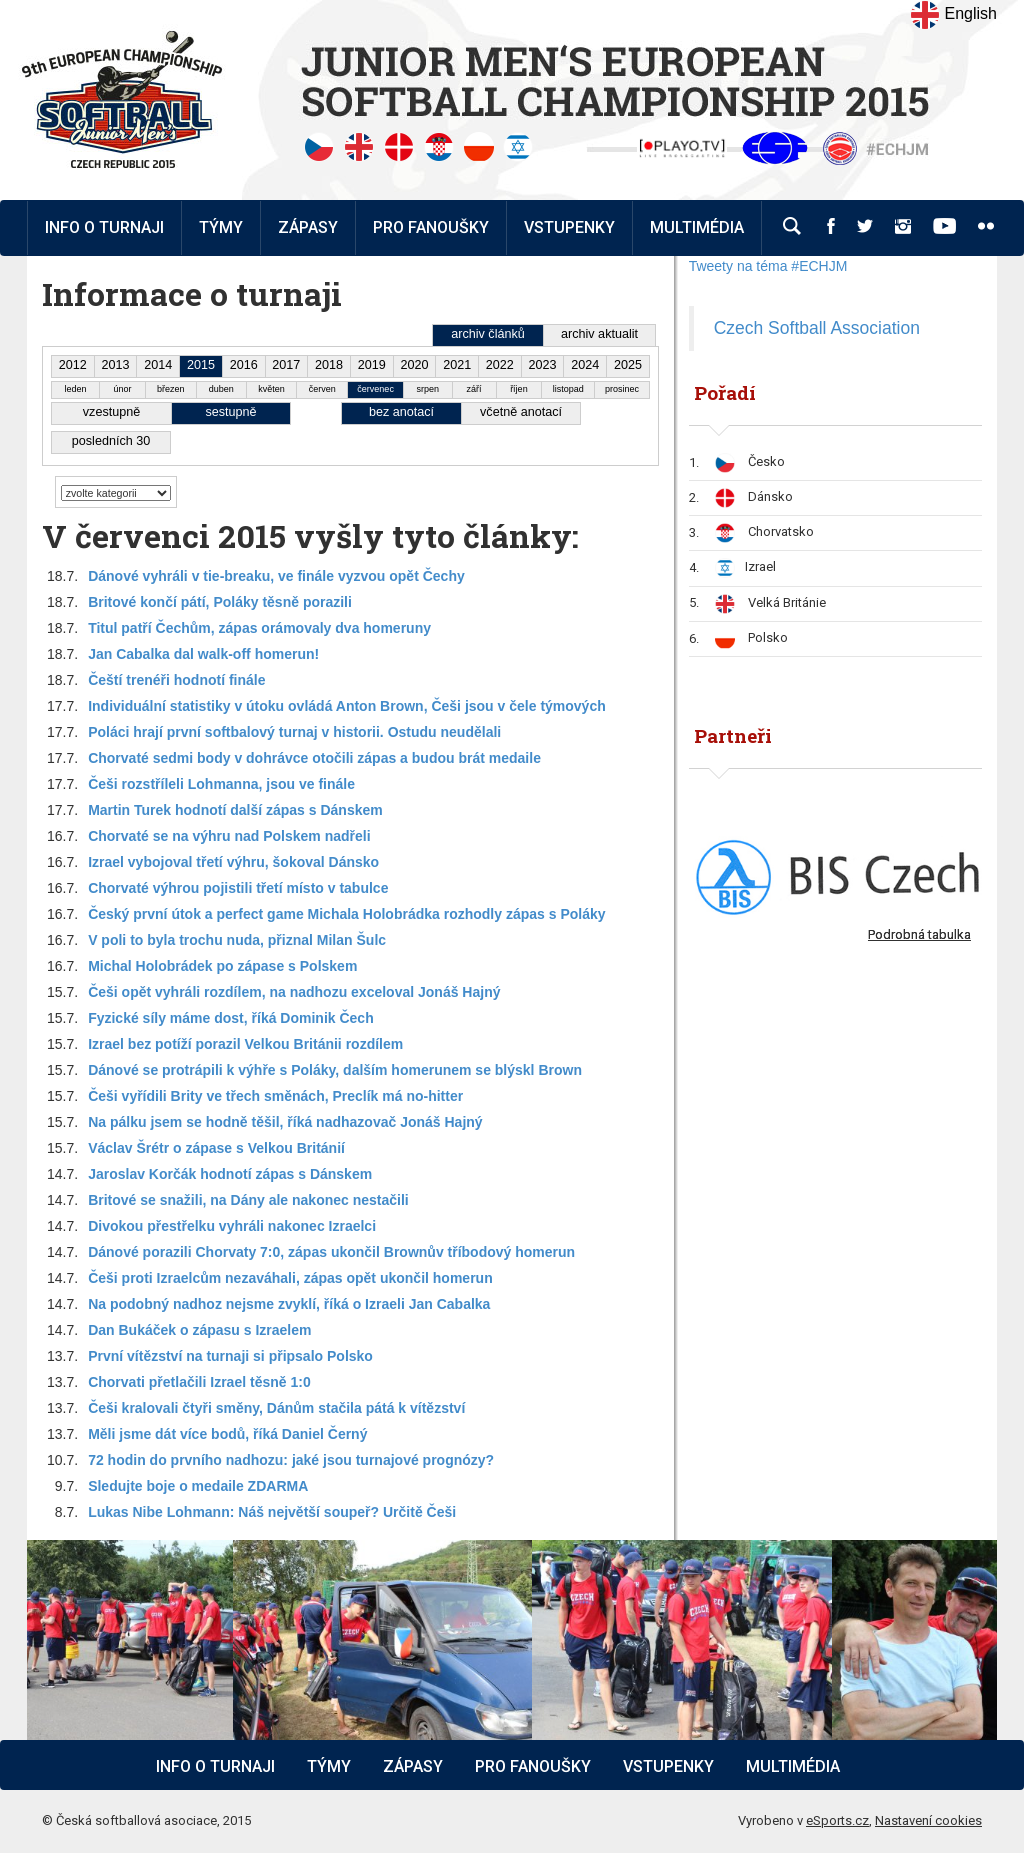 The image size is (1024, 1853). I want to click on červenec, so click(375, 389).